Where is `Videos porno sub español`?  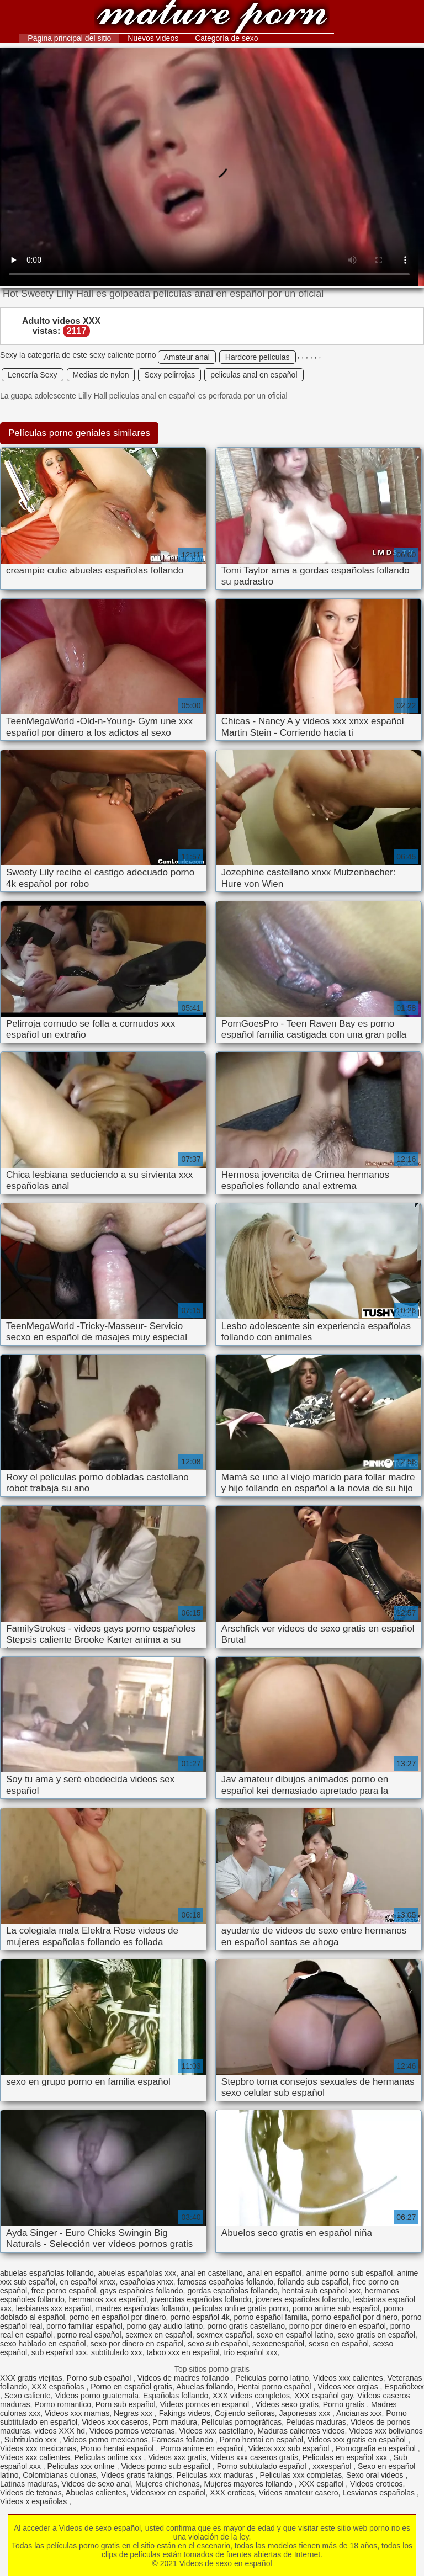
Videos porno sub español is located at coordinates (167, 2466).